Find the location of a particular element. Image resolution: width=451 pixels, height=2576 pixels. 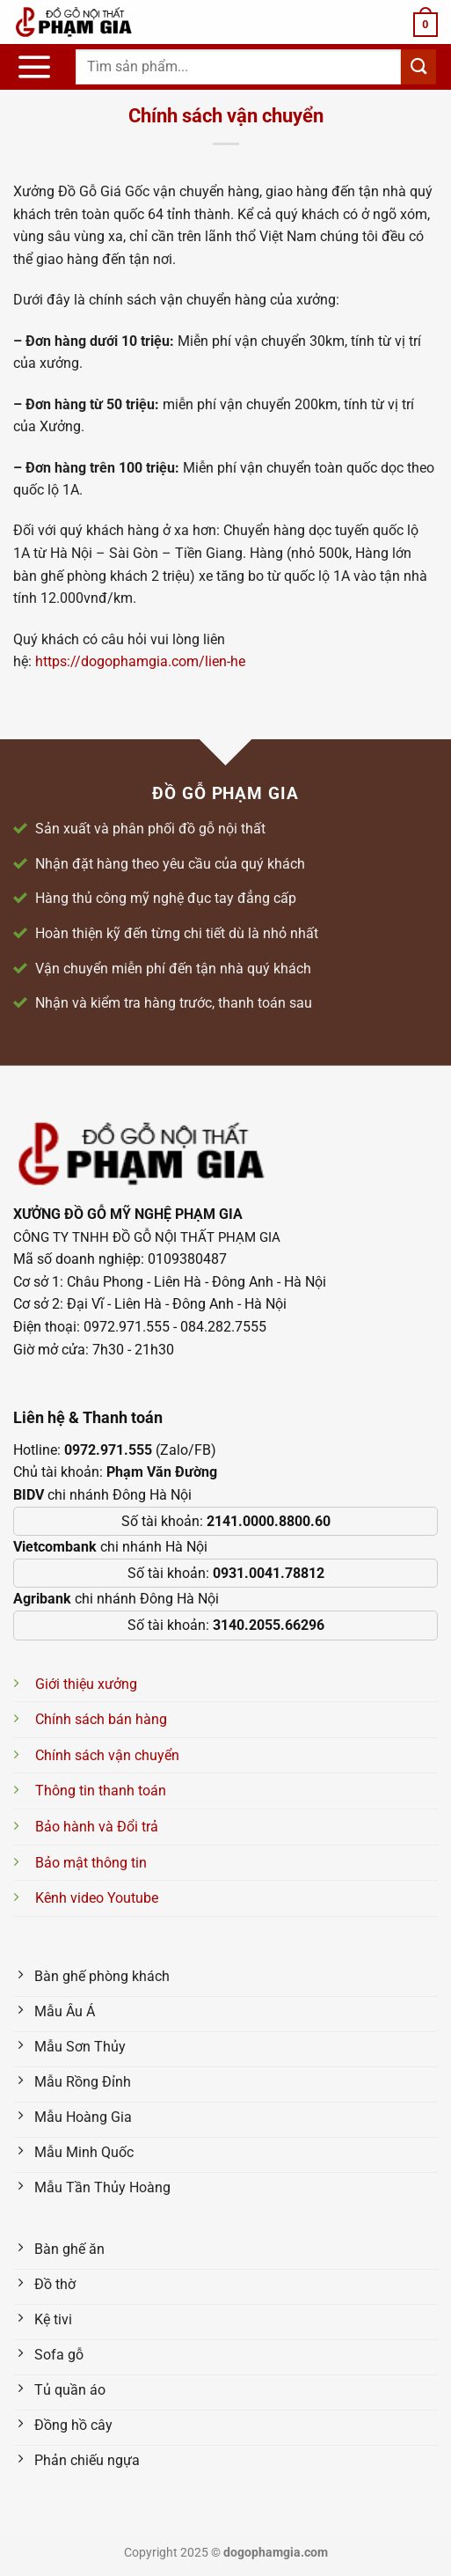

Chính sách bán hàng is located at coordinates (101, 1719).